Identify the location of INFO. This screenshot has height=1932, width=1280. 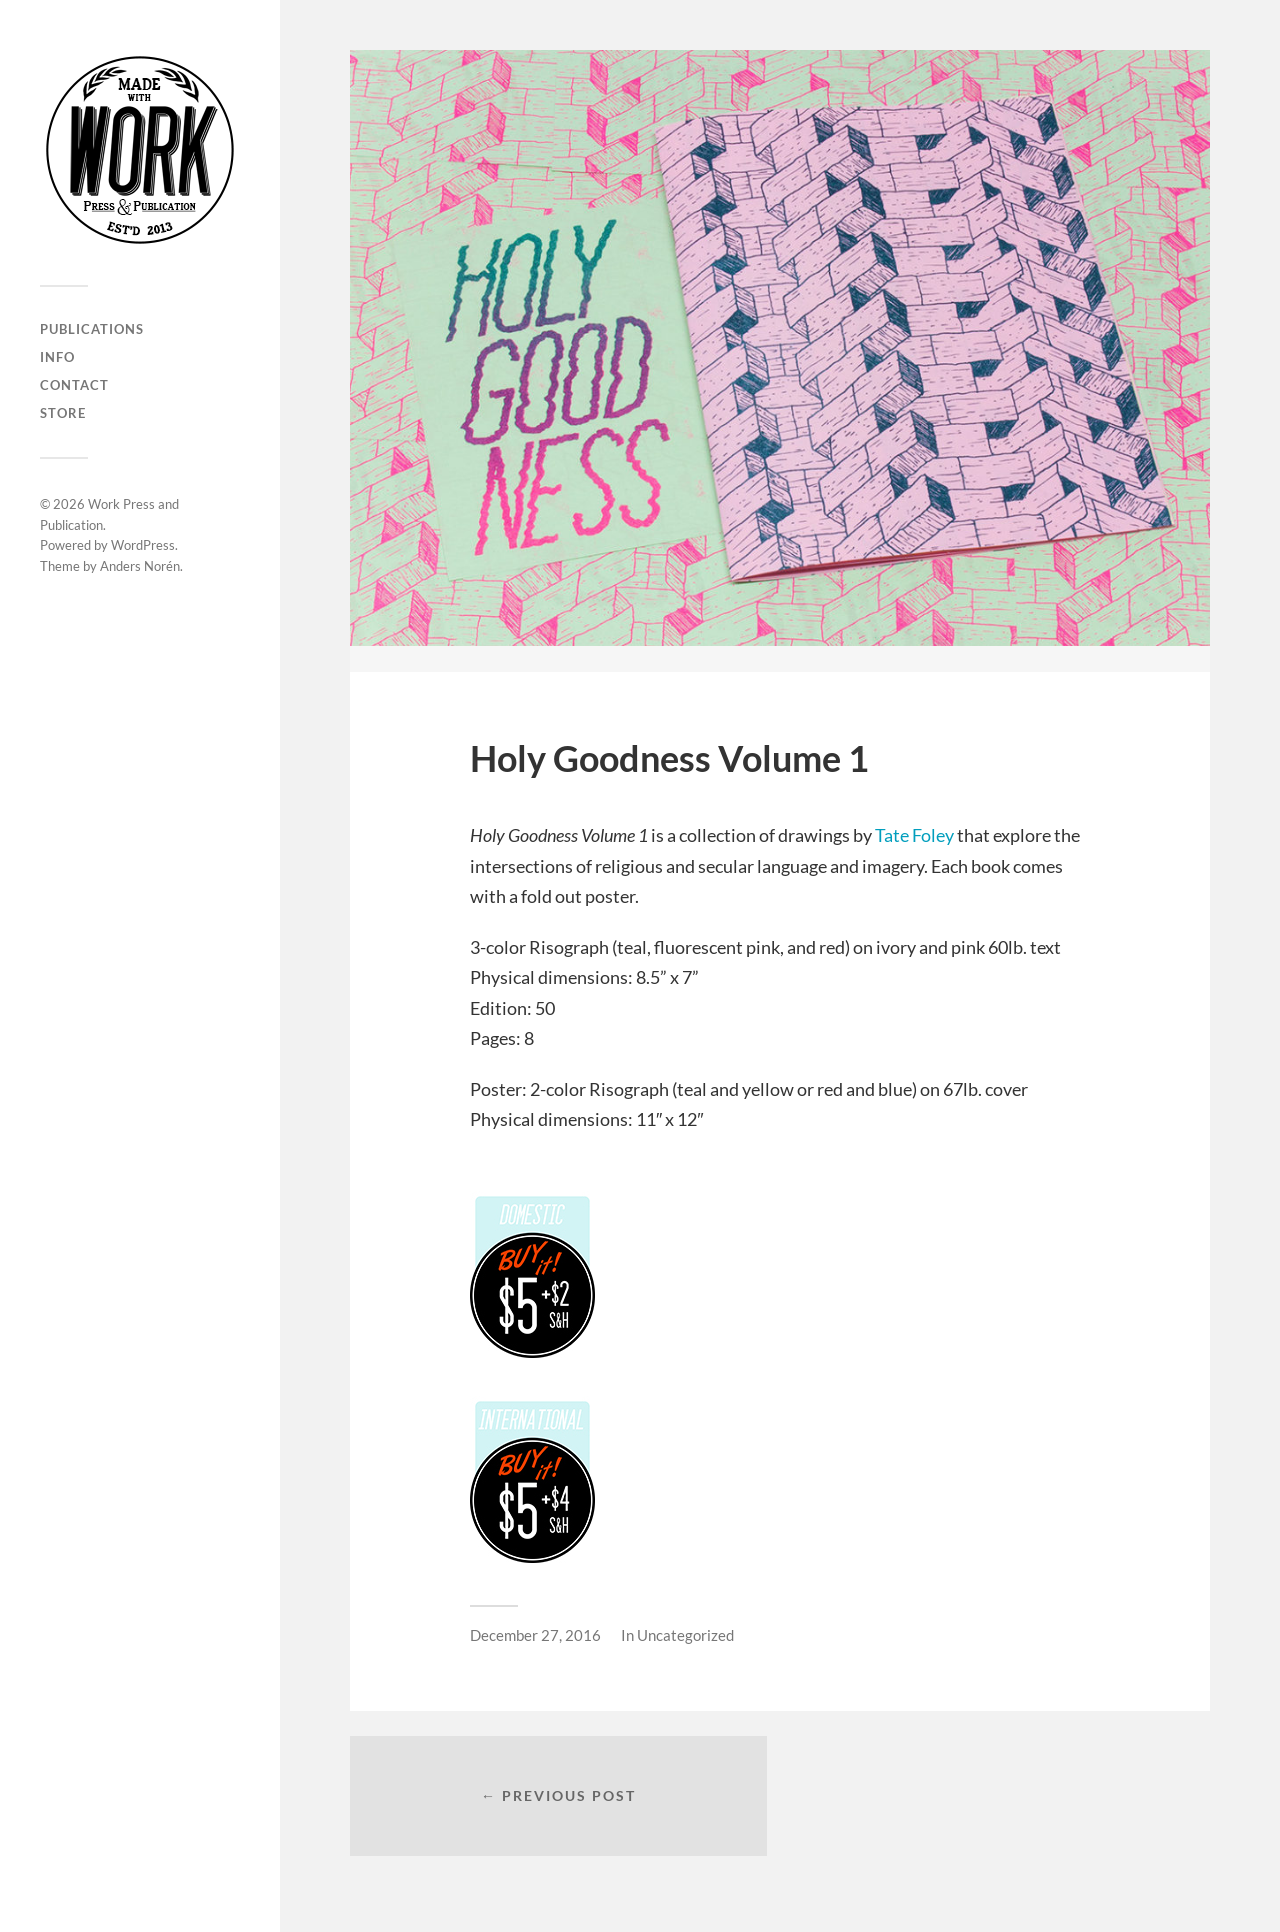
(57, 357).